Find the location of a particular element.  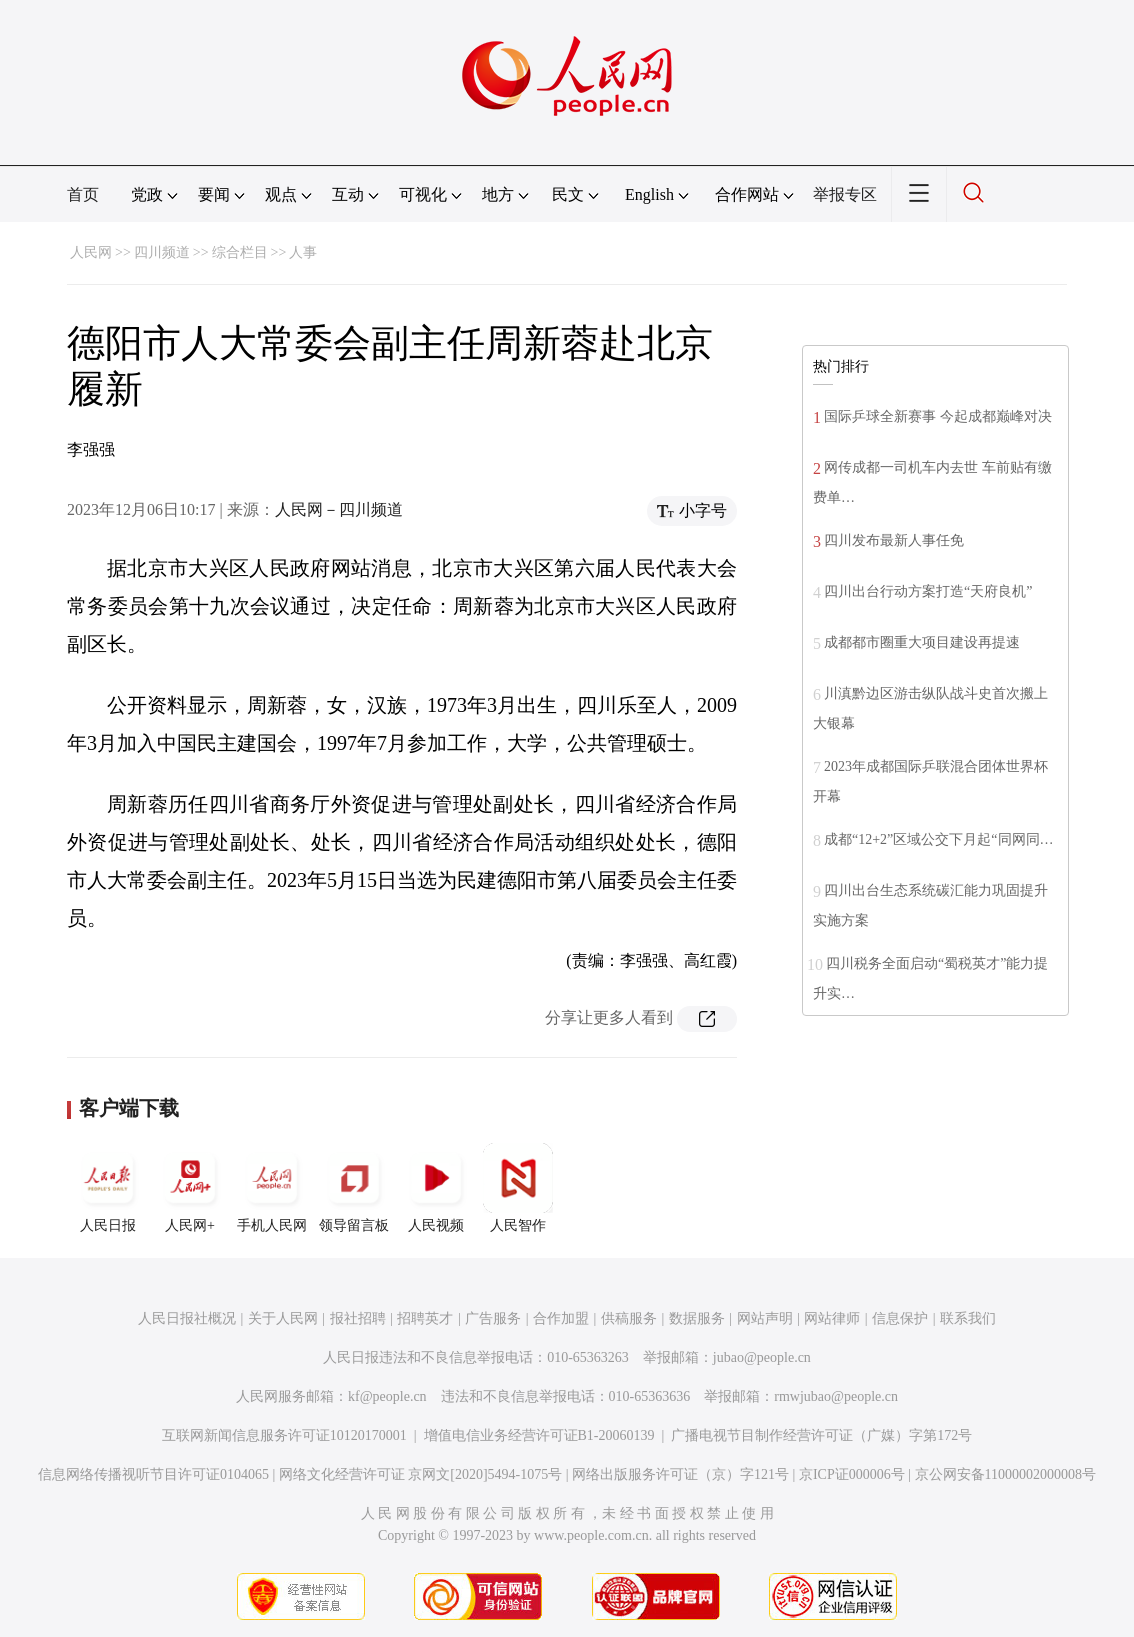

人民视频 is located at coordinates (436, 1188).